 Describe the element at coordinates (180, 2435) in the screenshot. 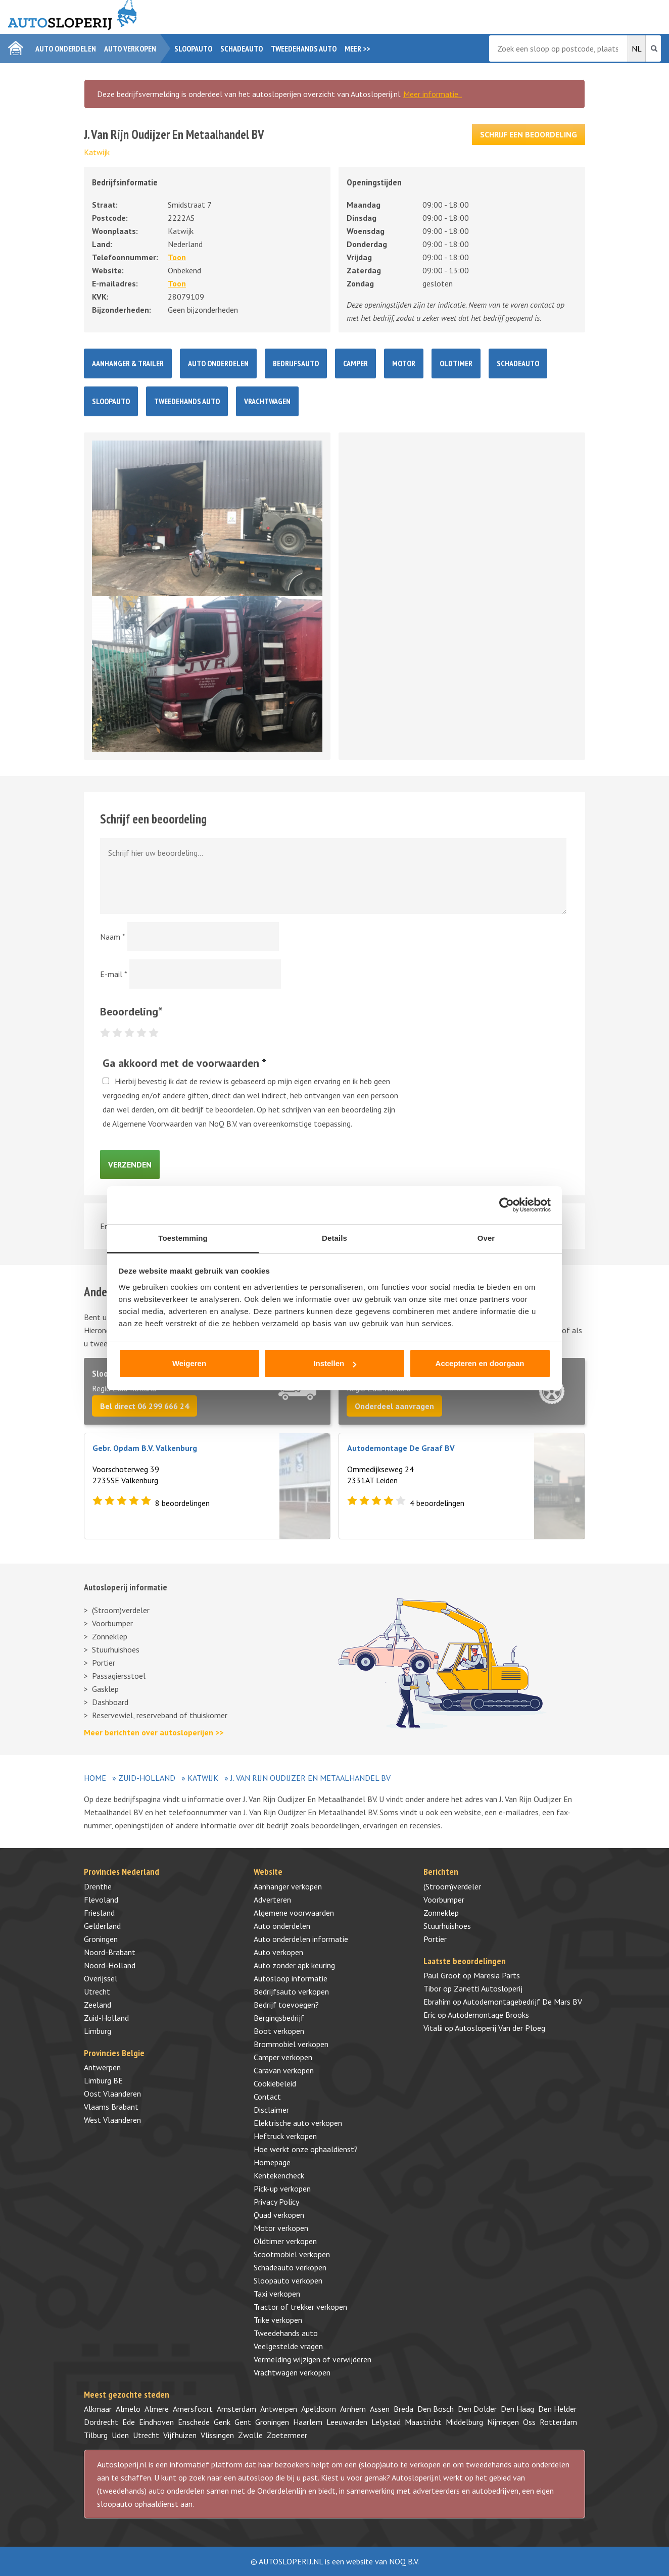

I see `Vijfhuizen` at that location.